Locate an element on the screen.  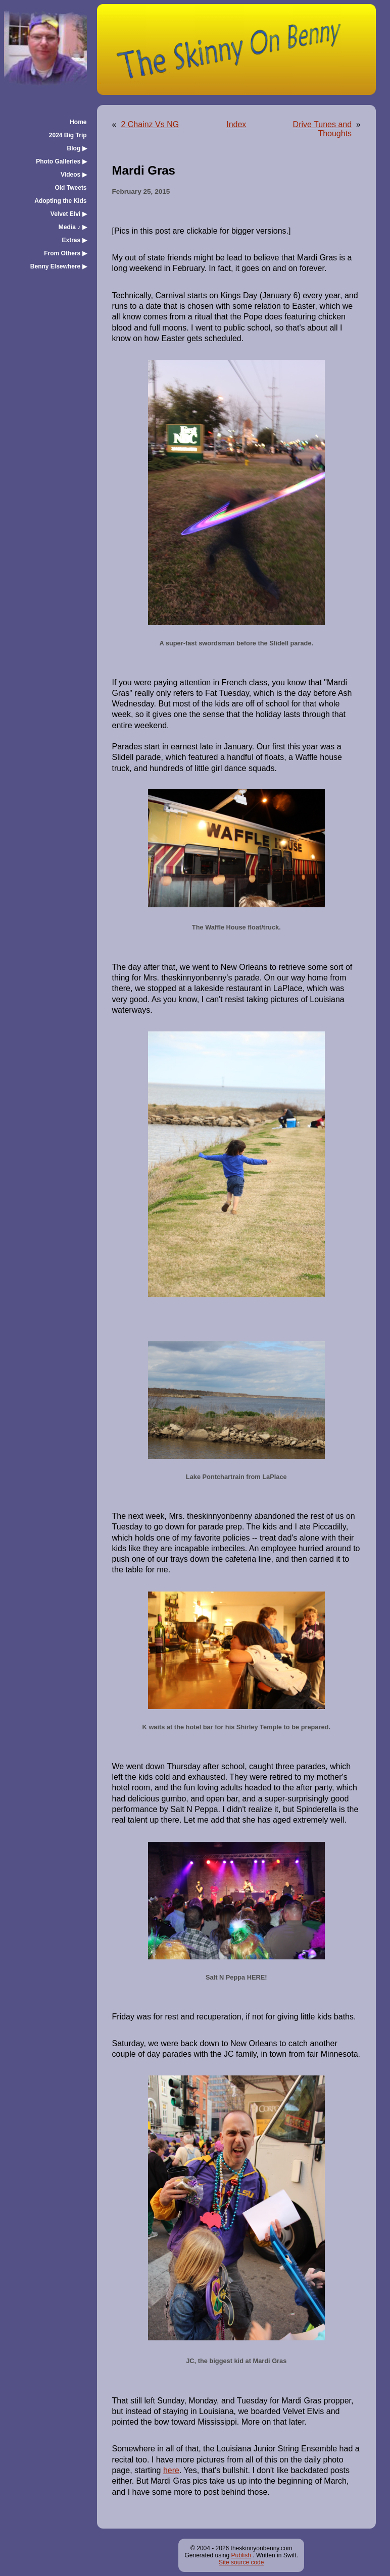
Blog is located at coordinates (77, 148).